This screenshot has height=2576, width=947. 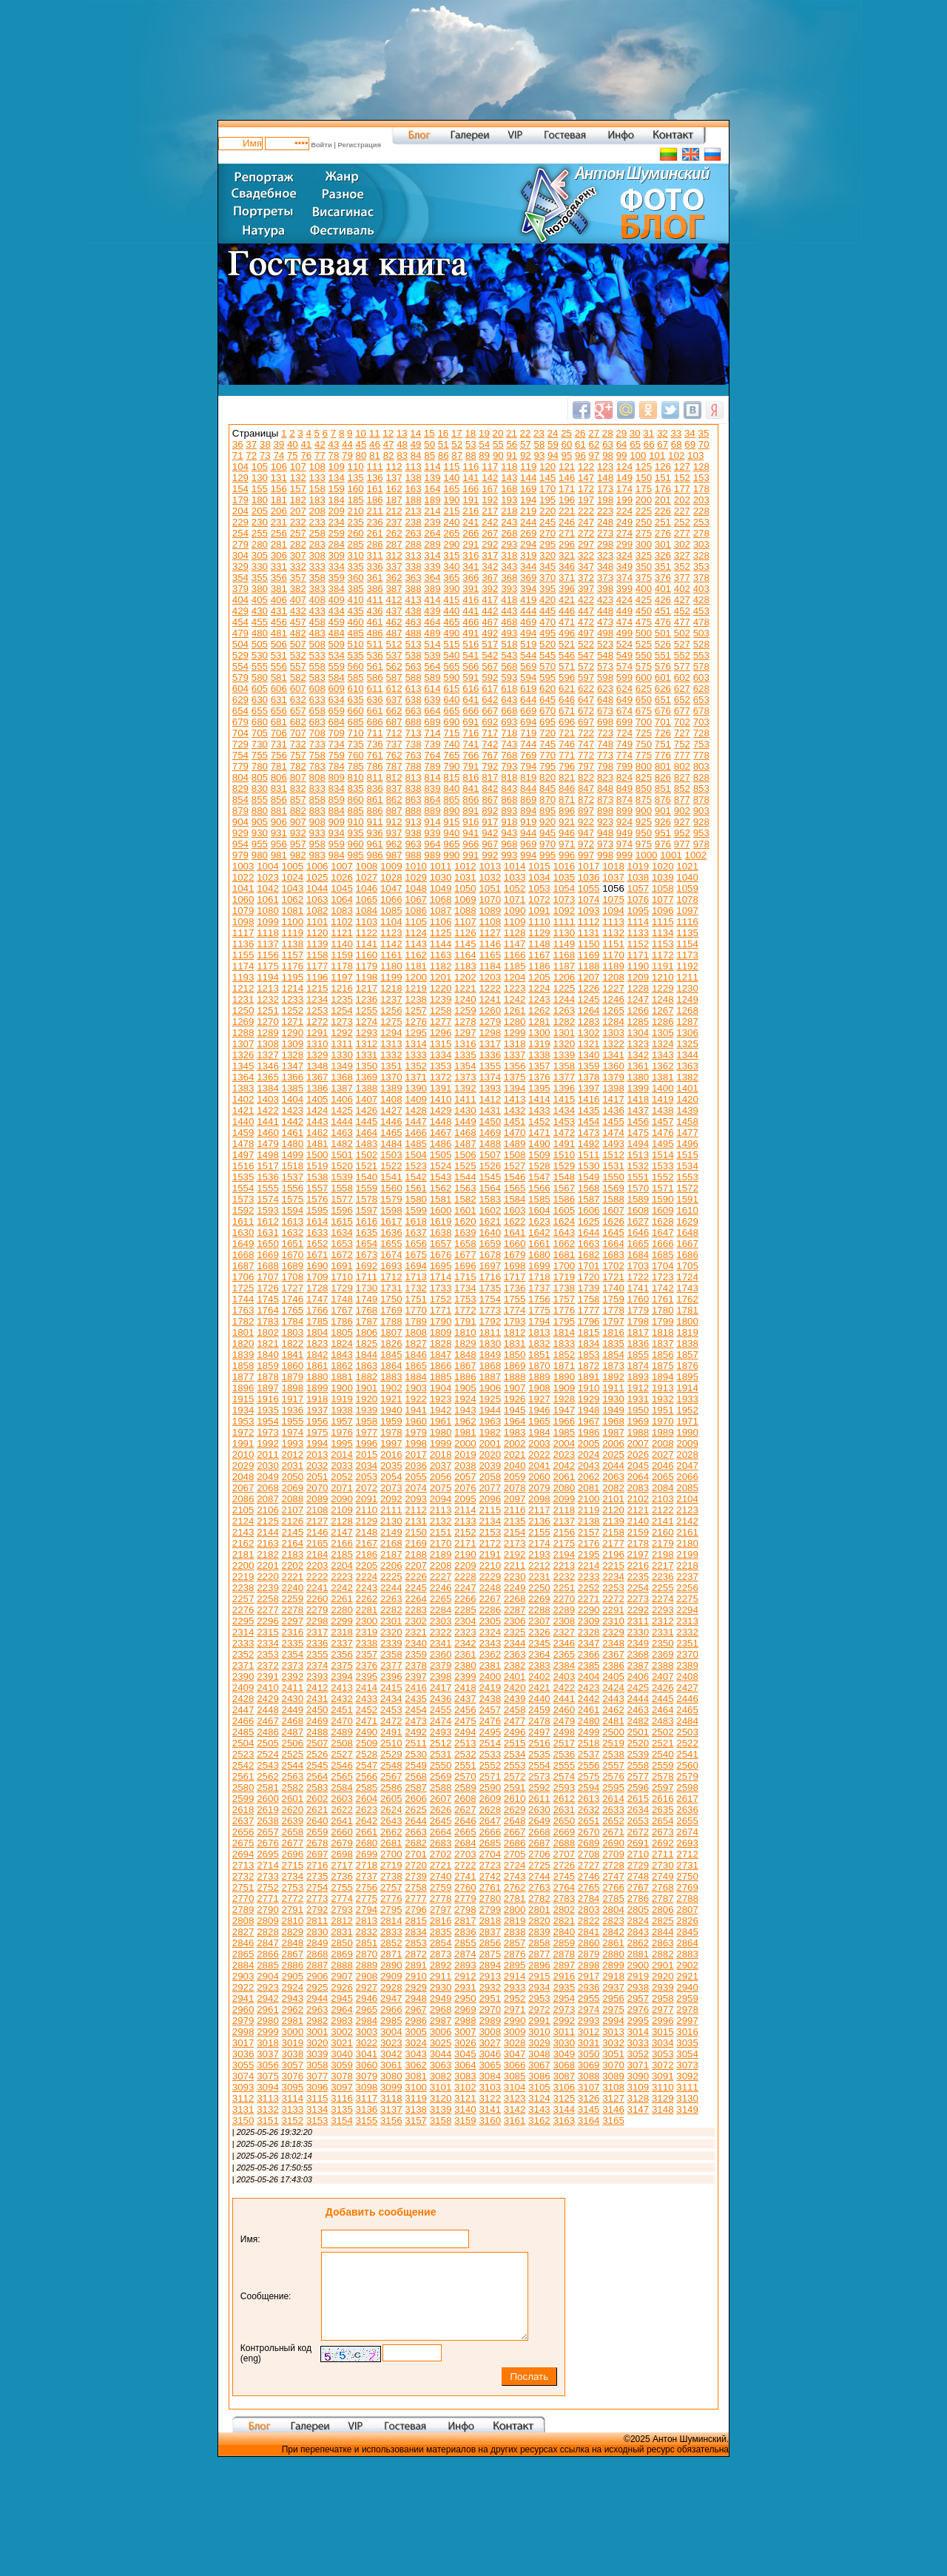 I want to click on 1591, so click(x=687, y=1199).